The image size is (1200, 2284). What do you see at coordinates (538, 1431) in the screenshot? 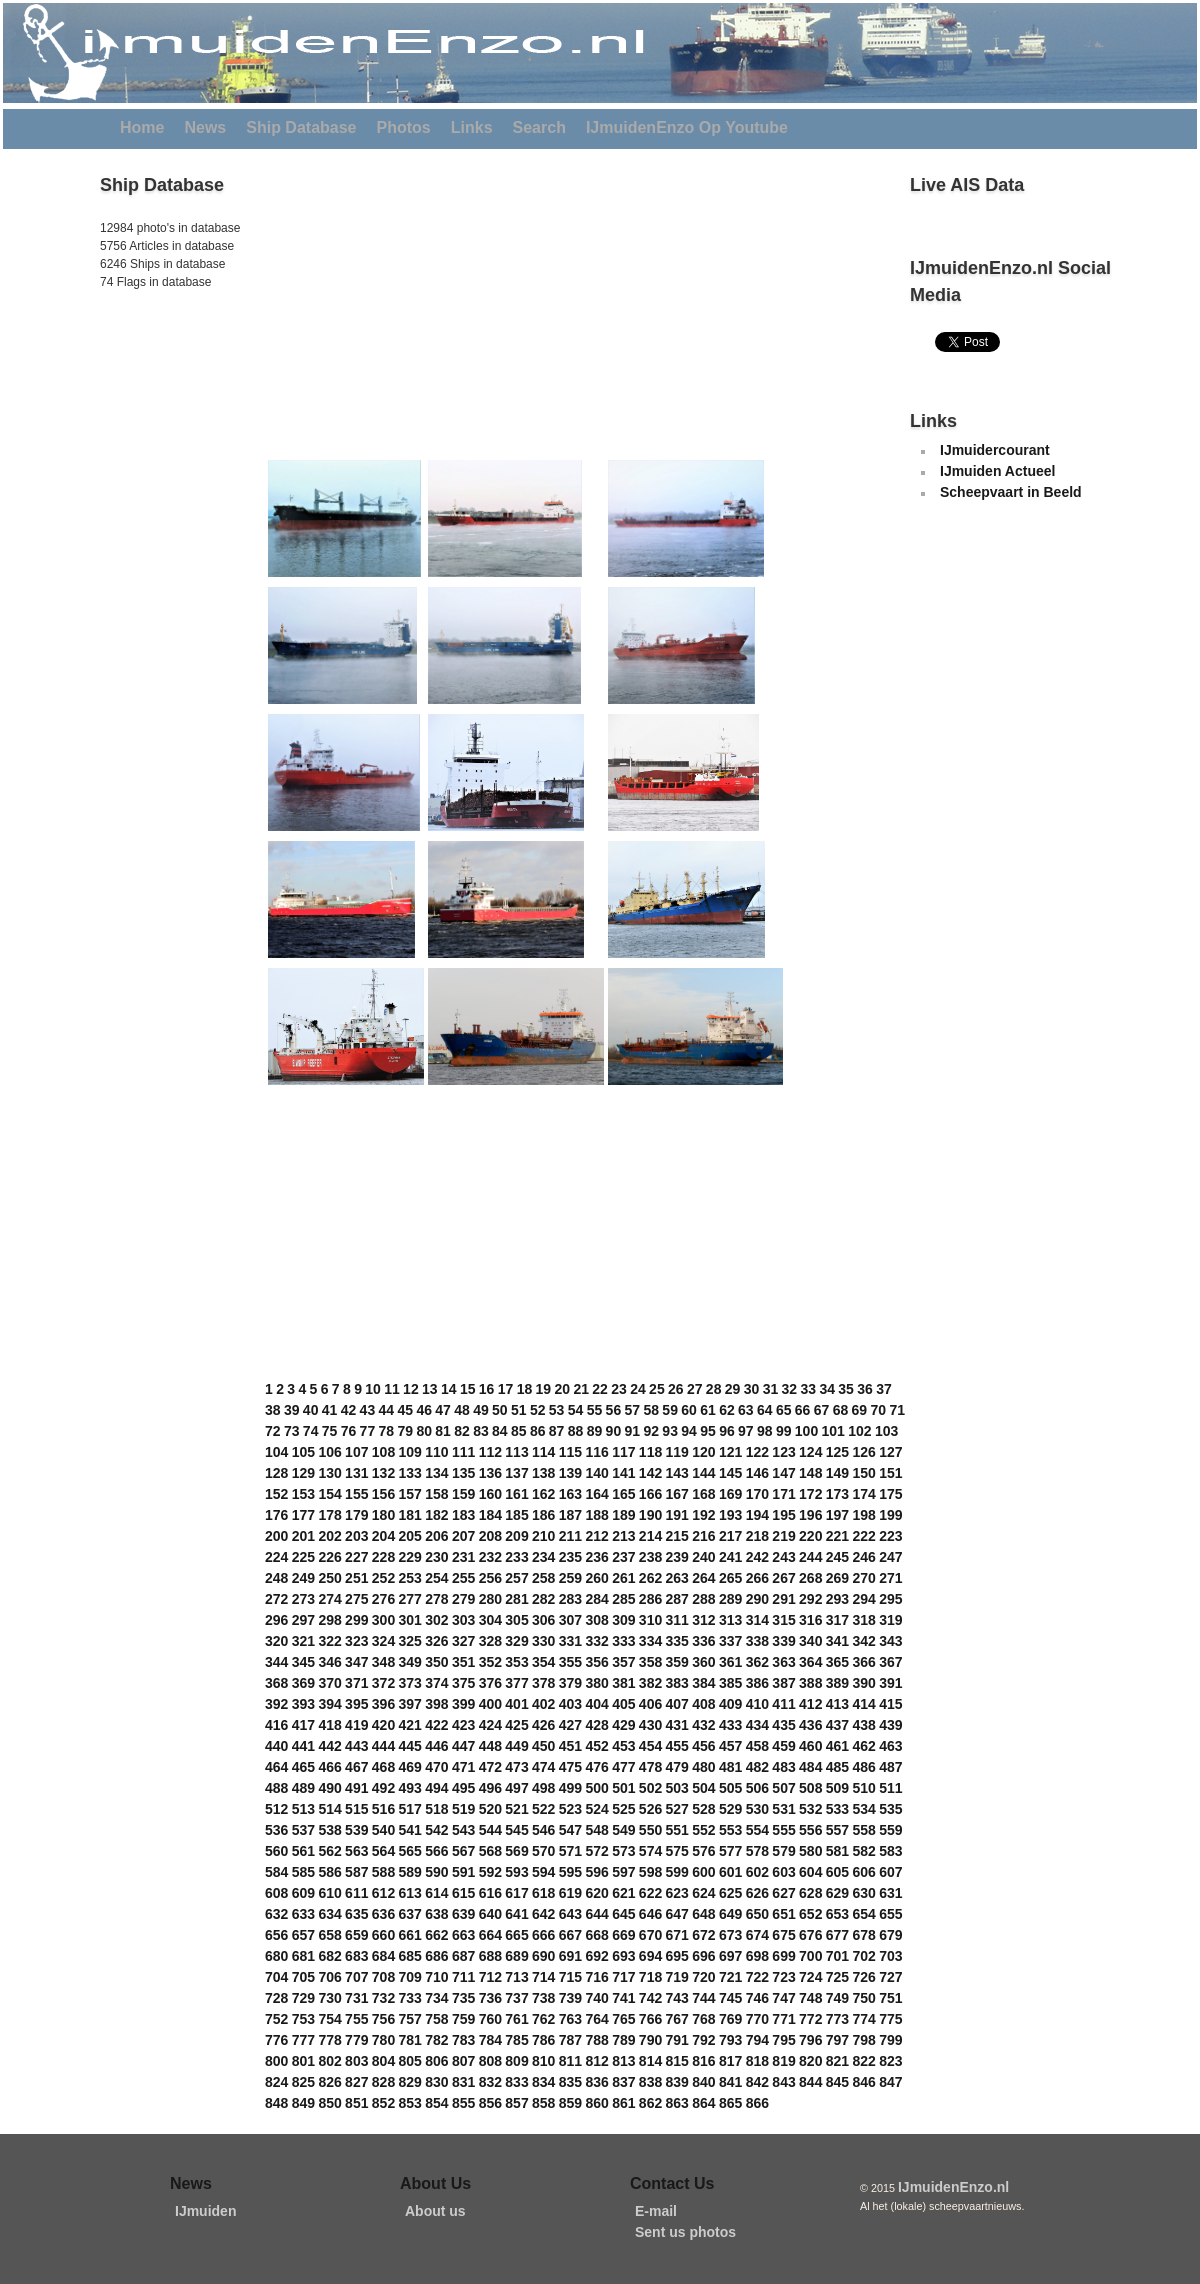
I see `86` at bounding box center [538, 1431].